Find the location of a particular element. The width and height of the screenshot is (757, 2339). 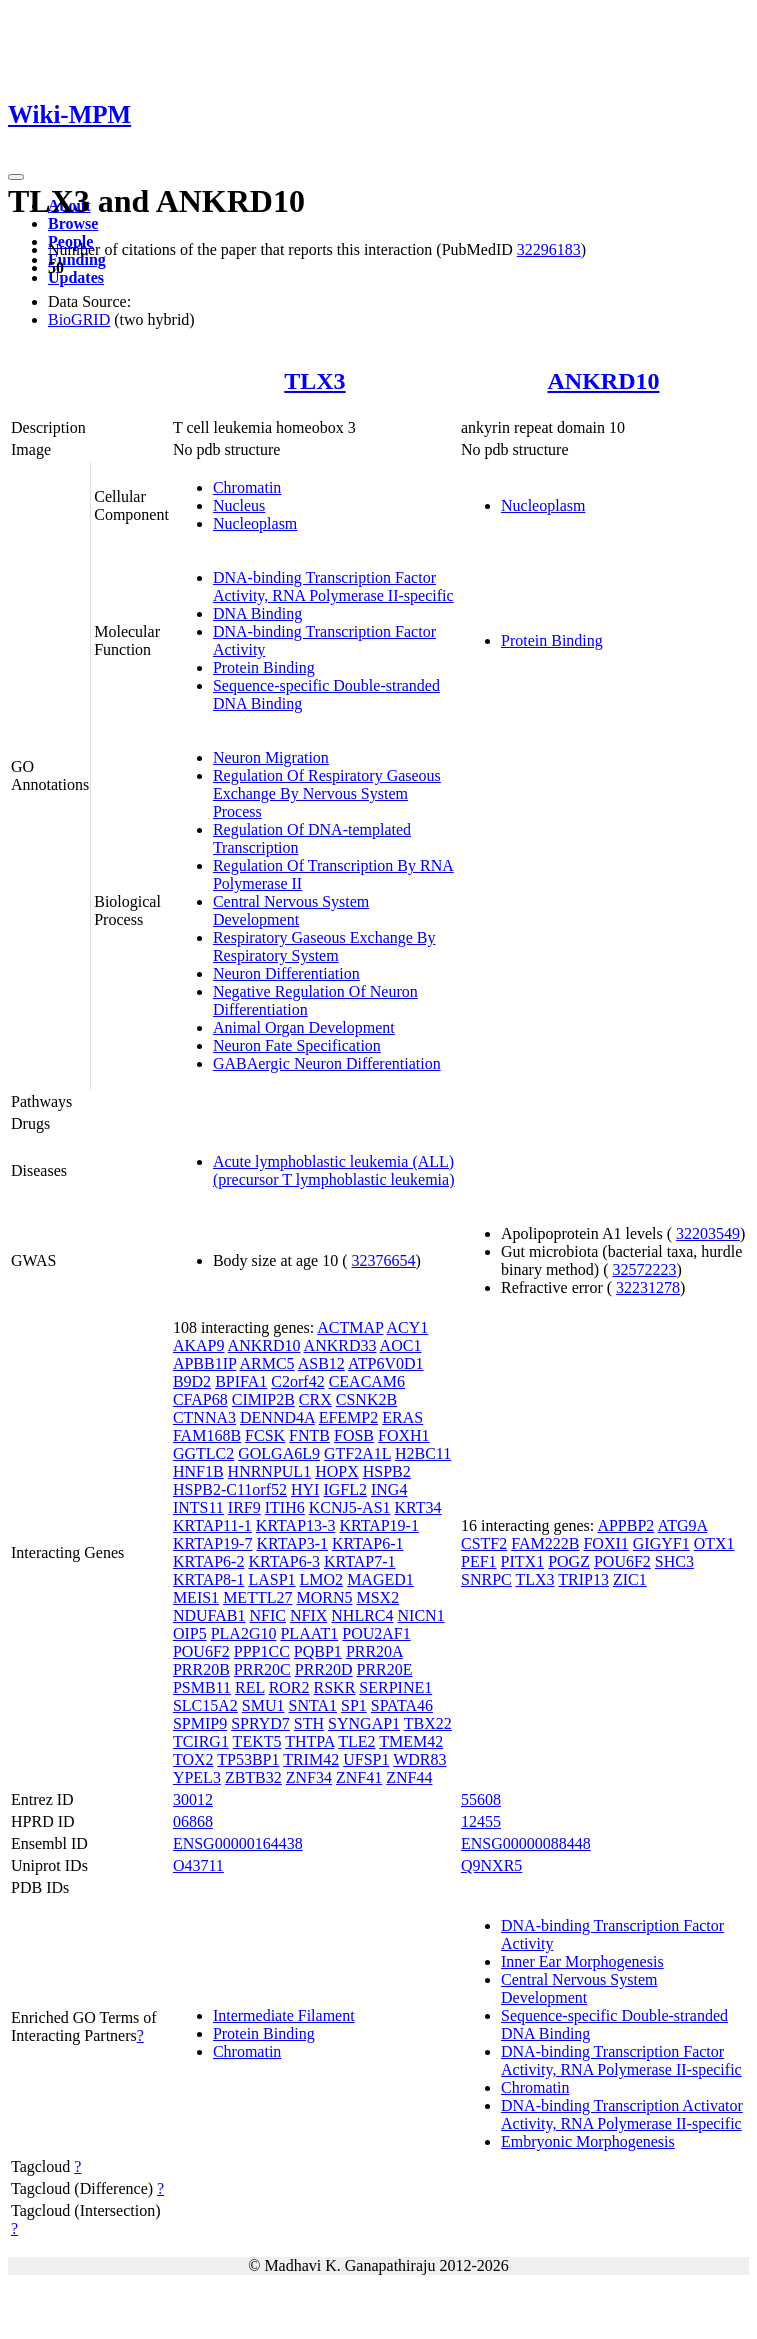

PRR20B is located at coordinates (201, 1669).